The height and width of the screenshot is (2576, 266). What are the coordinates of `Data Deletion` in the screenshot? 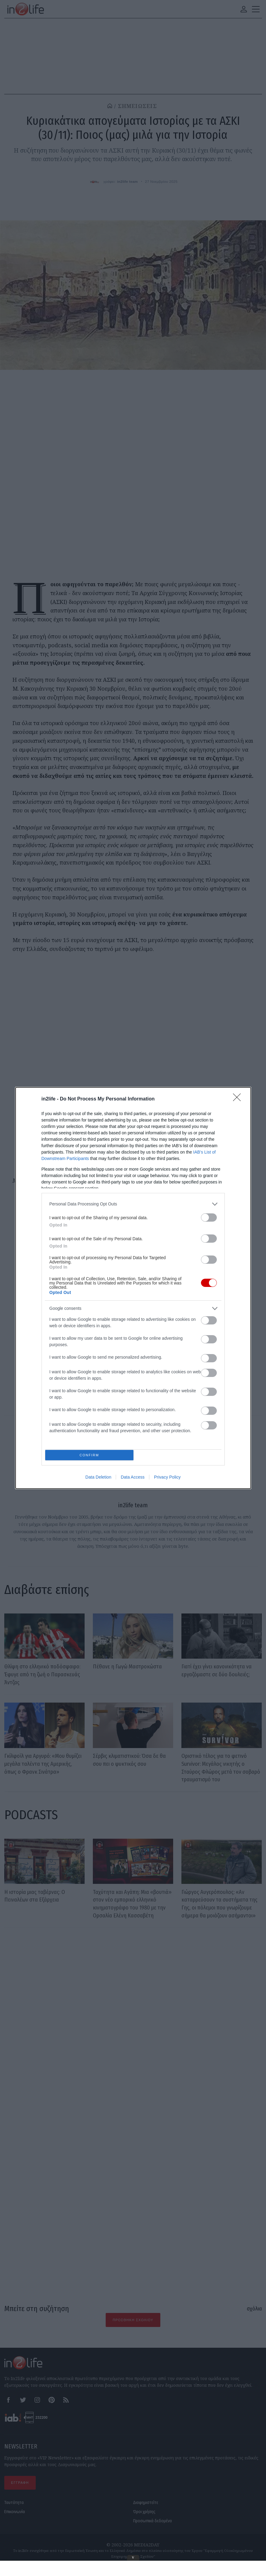 It's located at (98, 1478).